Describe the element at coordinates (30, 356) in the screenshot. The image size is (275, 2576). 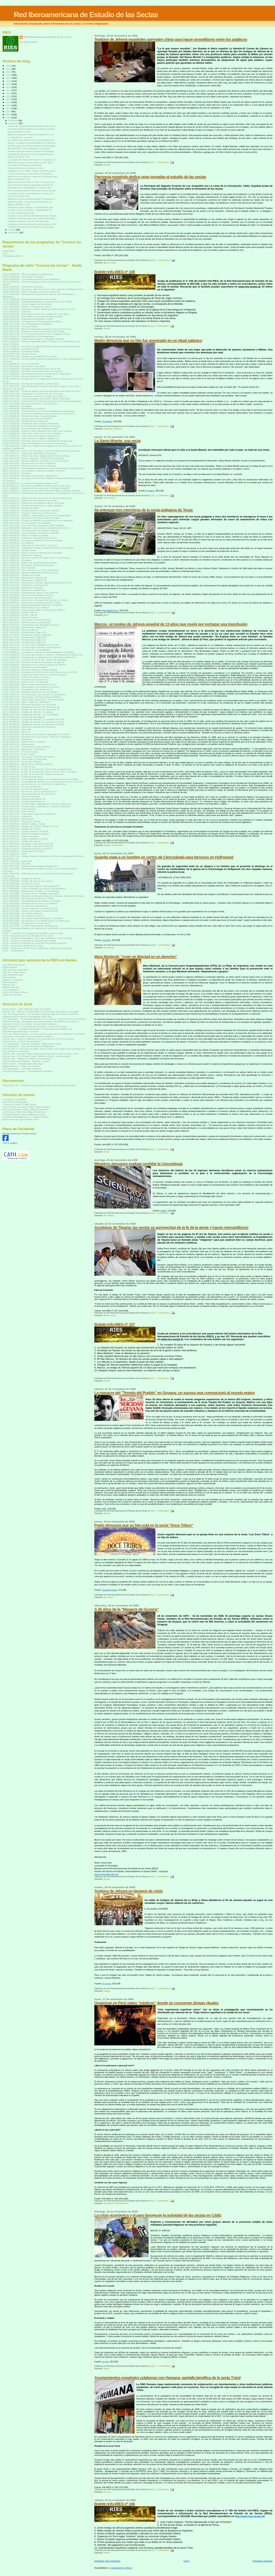
I see `12x18 (06/07/19) - Noticias de actualidad de las sectas.` at that location.